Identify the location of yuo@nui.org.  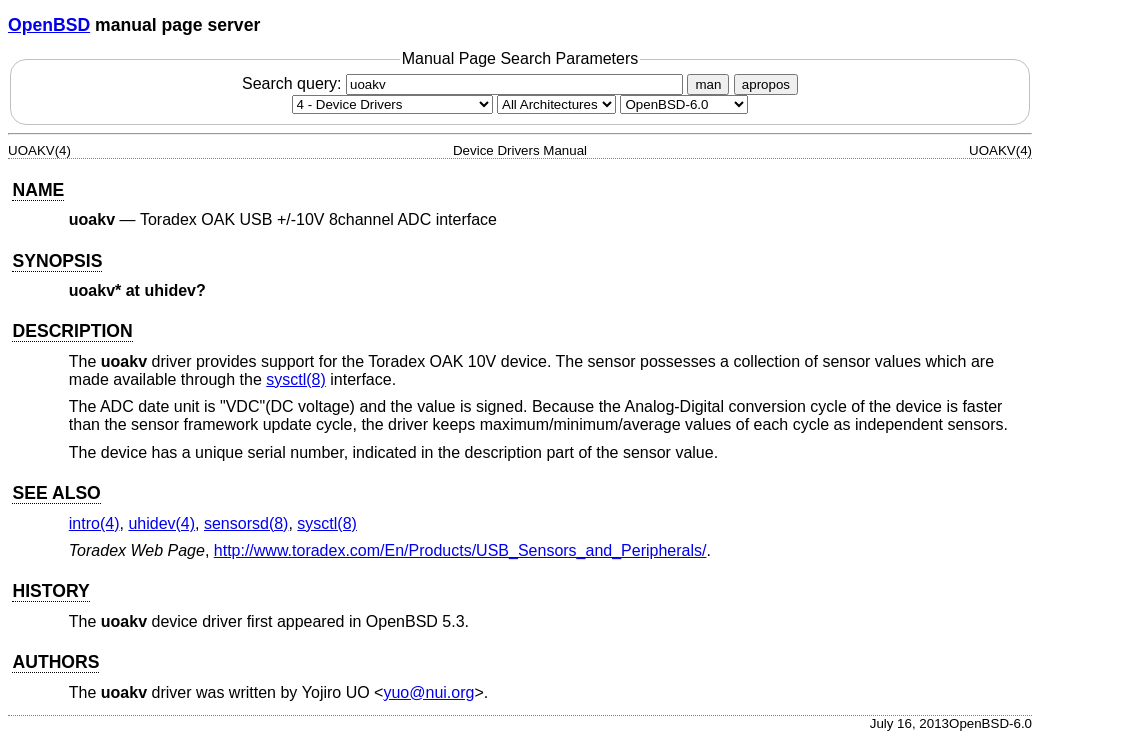
(428, 692).